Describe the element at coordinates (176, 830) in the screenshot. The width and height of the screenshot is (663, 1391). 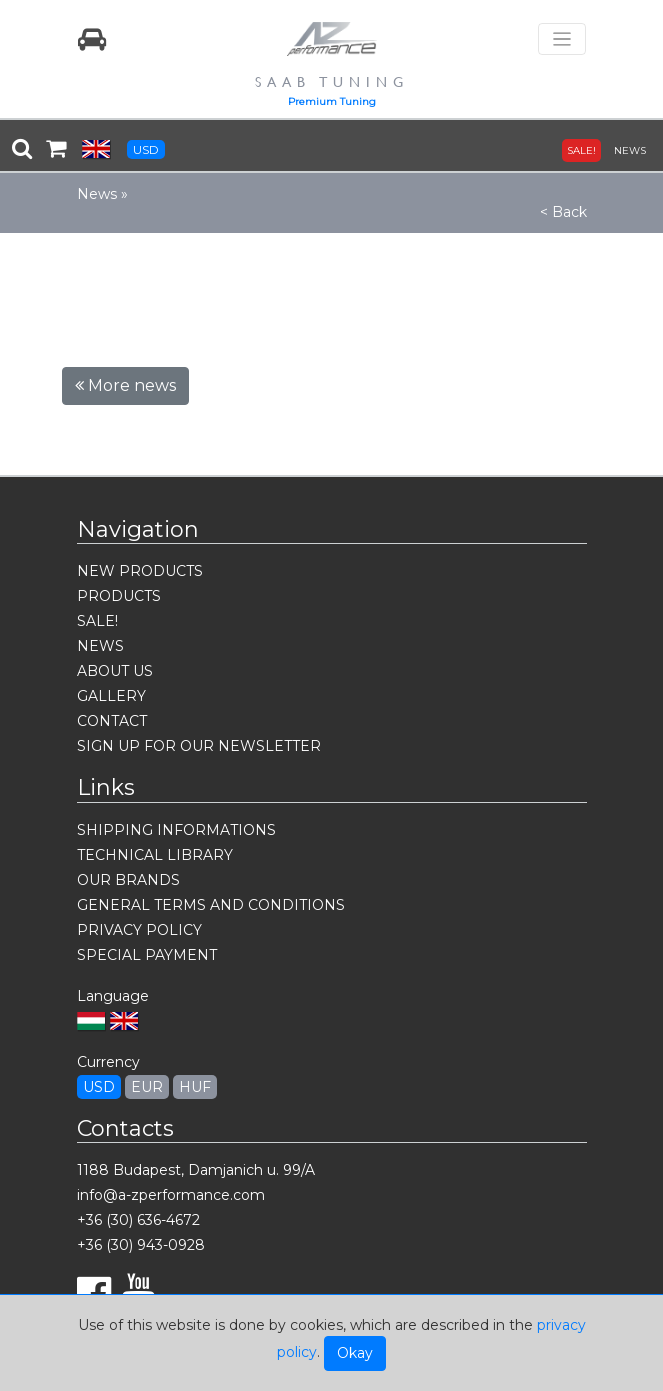
I see `SHIPPING INFORMATIONS` at that location.